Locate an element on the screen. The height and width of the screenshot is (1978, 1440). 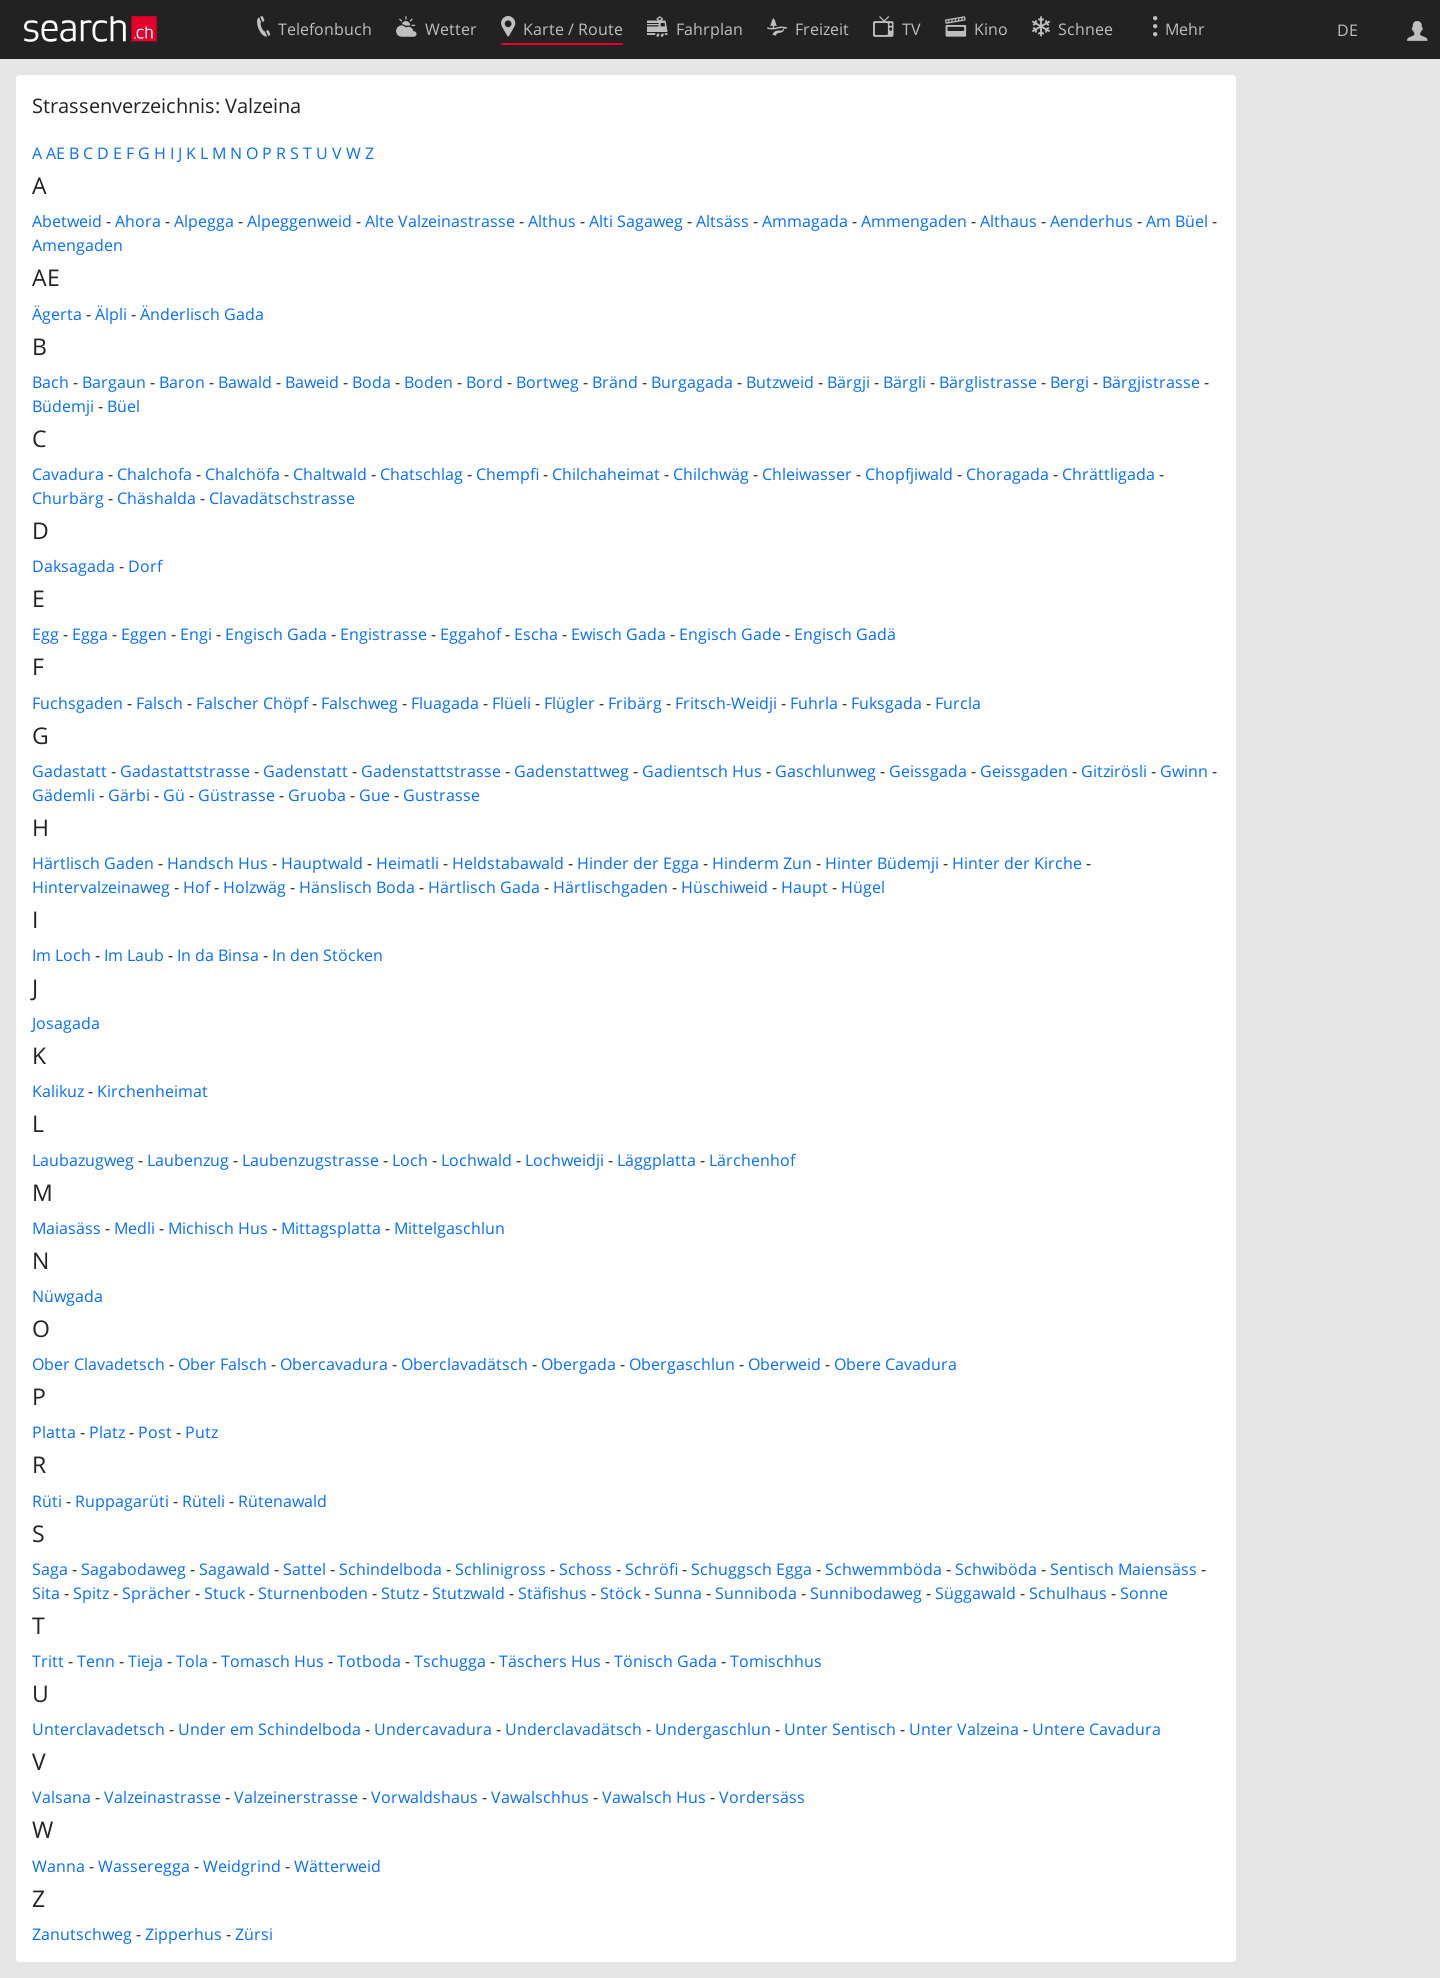
Flügler is located at coordinates (569, 703).